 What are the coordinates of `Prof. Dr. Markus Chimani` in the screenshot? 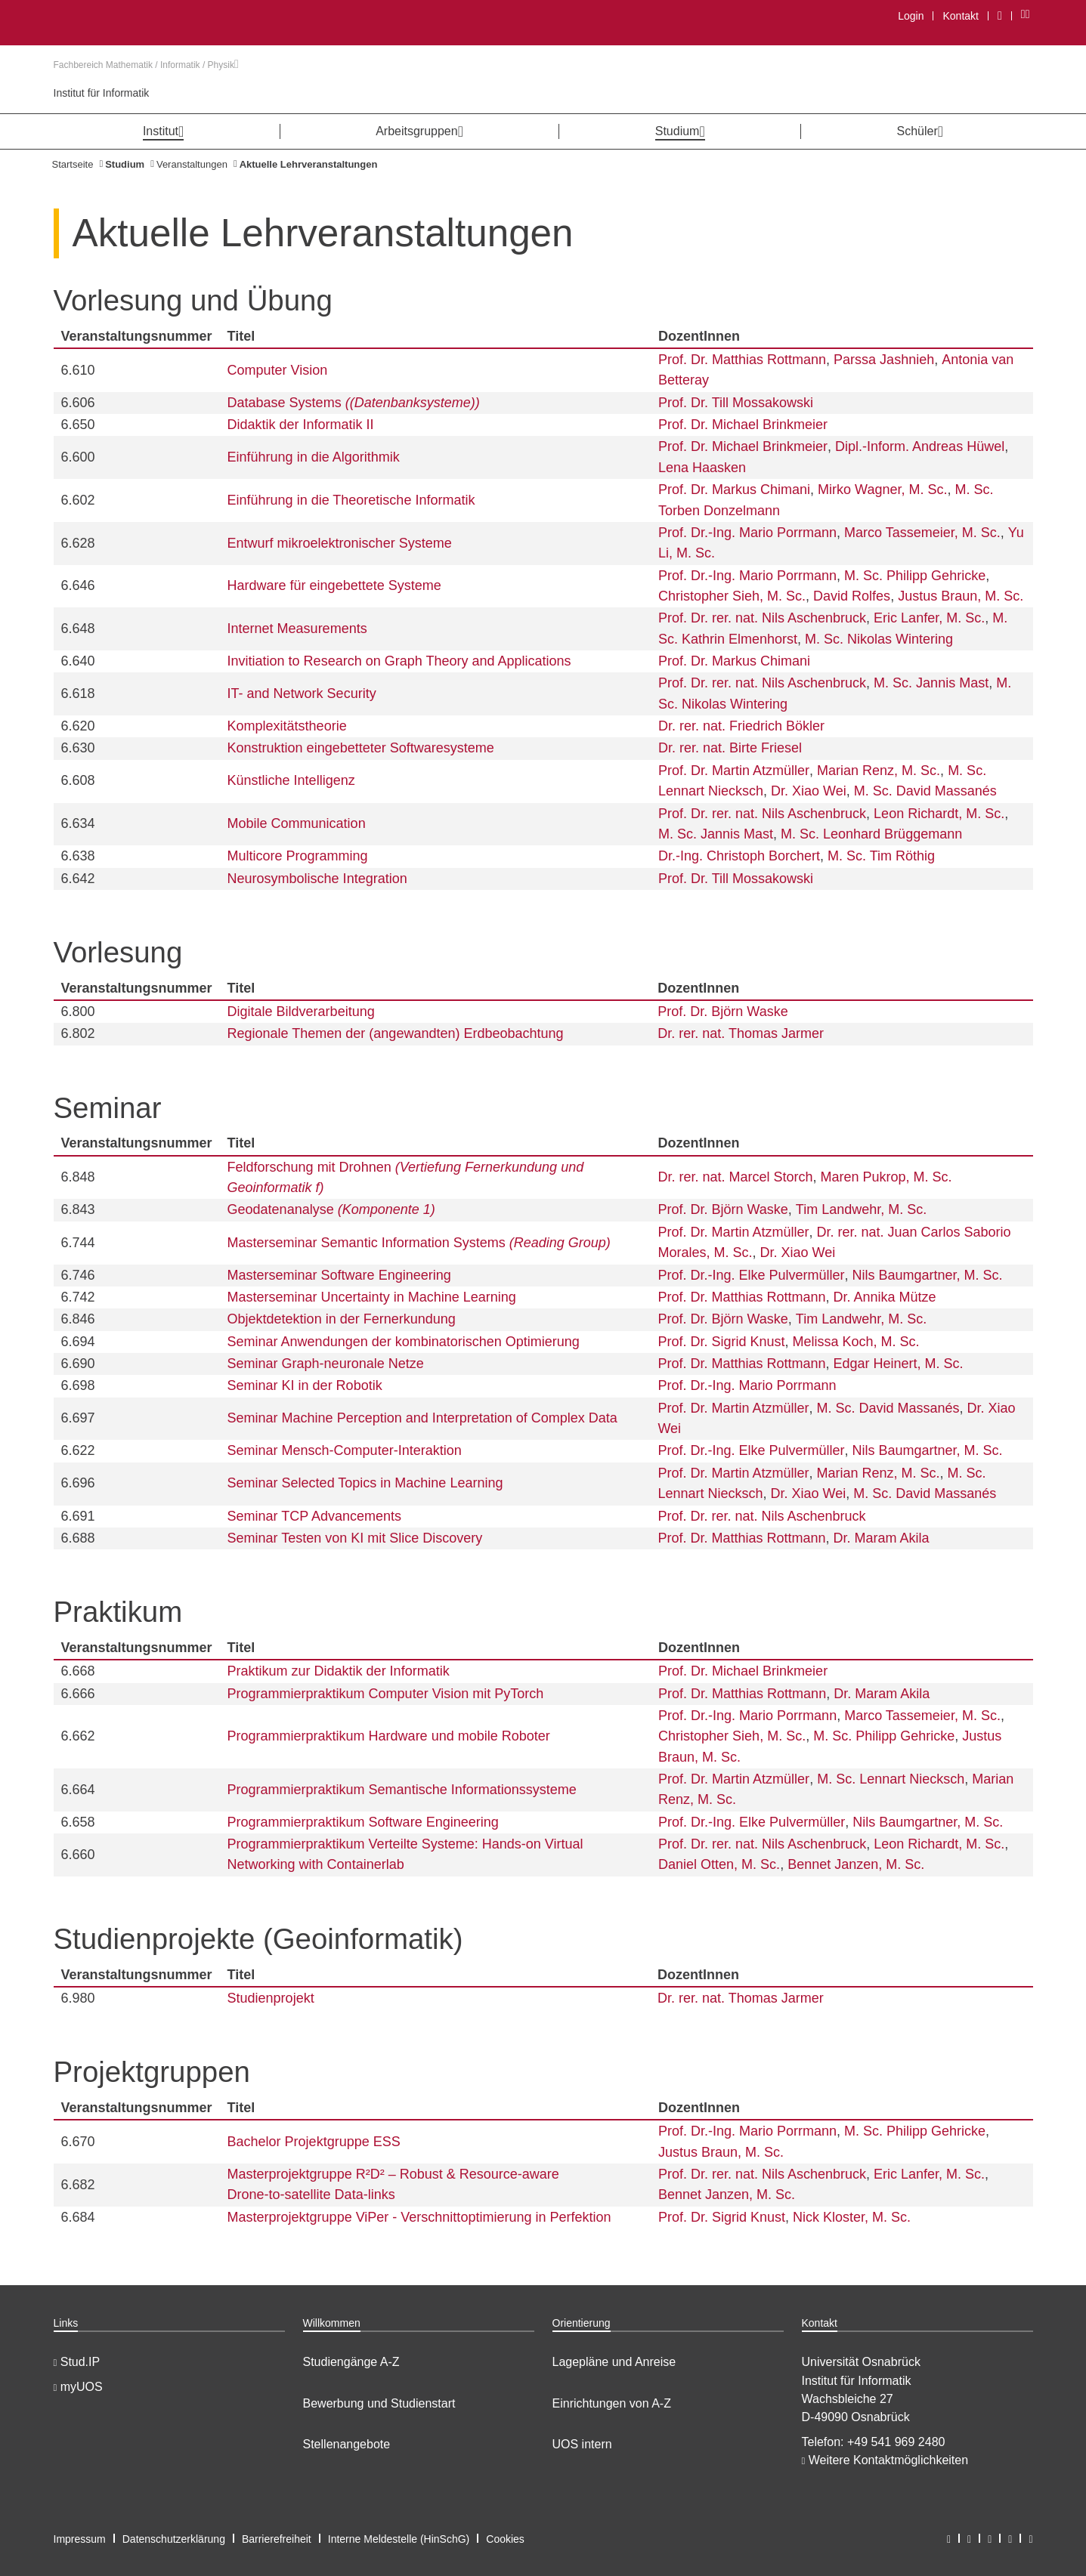 It's located at (734, 489).